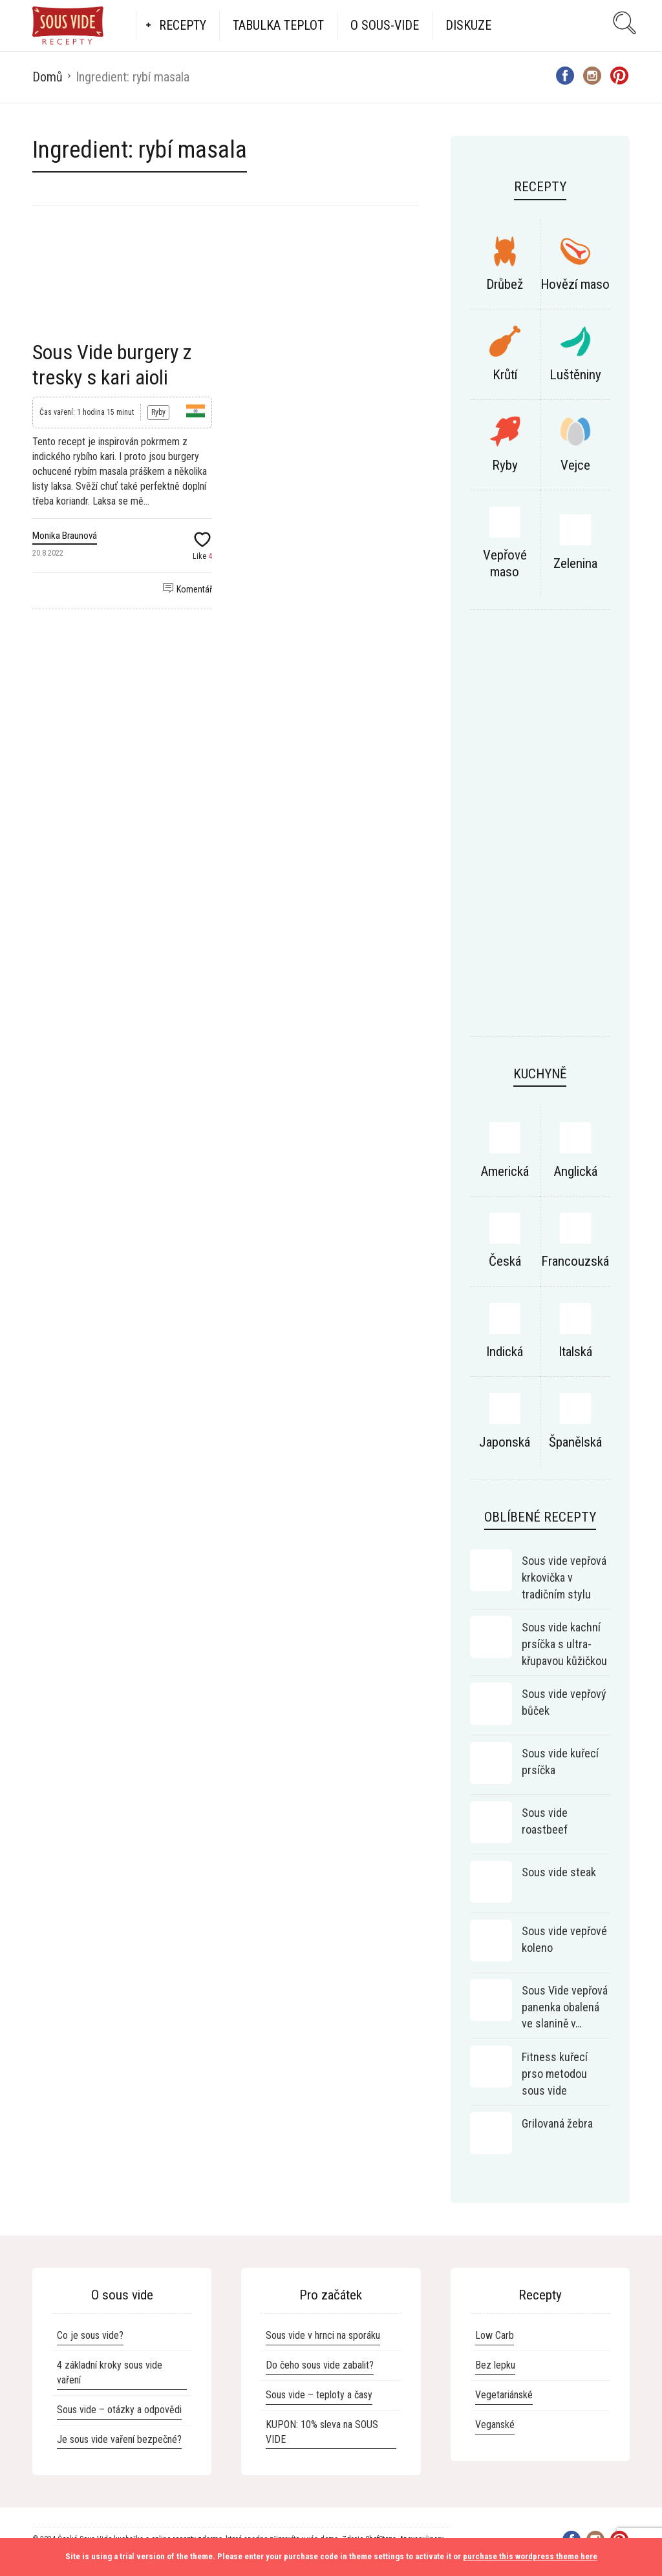  What do you see at coordinates (495, 2424) in the screenshot?
I see `Veganské` at bounding box center [495, 2424].